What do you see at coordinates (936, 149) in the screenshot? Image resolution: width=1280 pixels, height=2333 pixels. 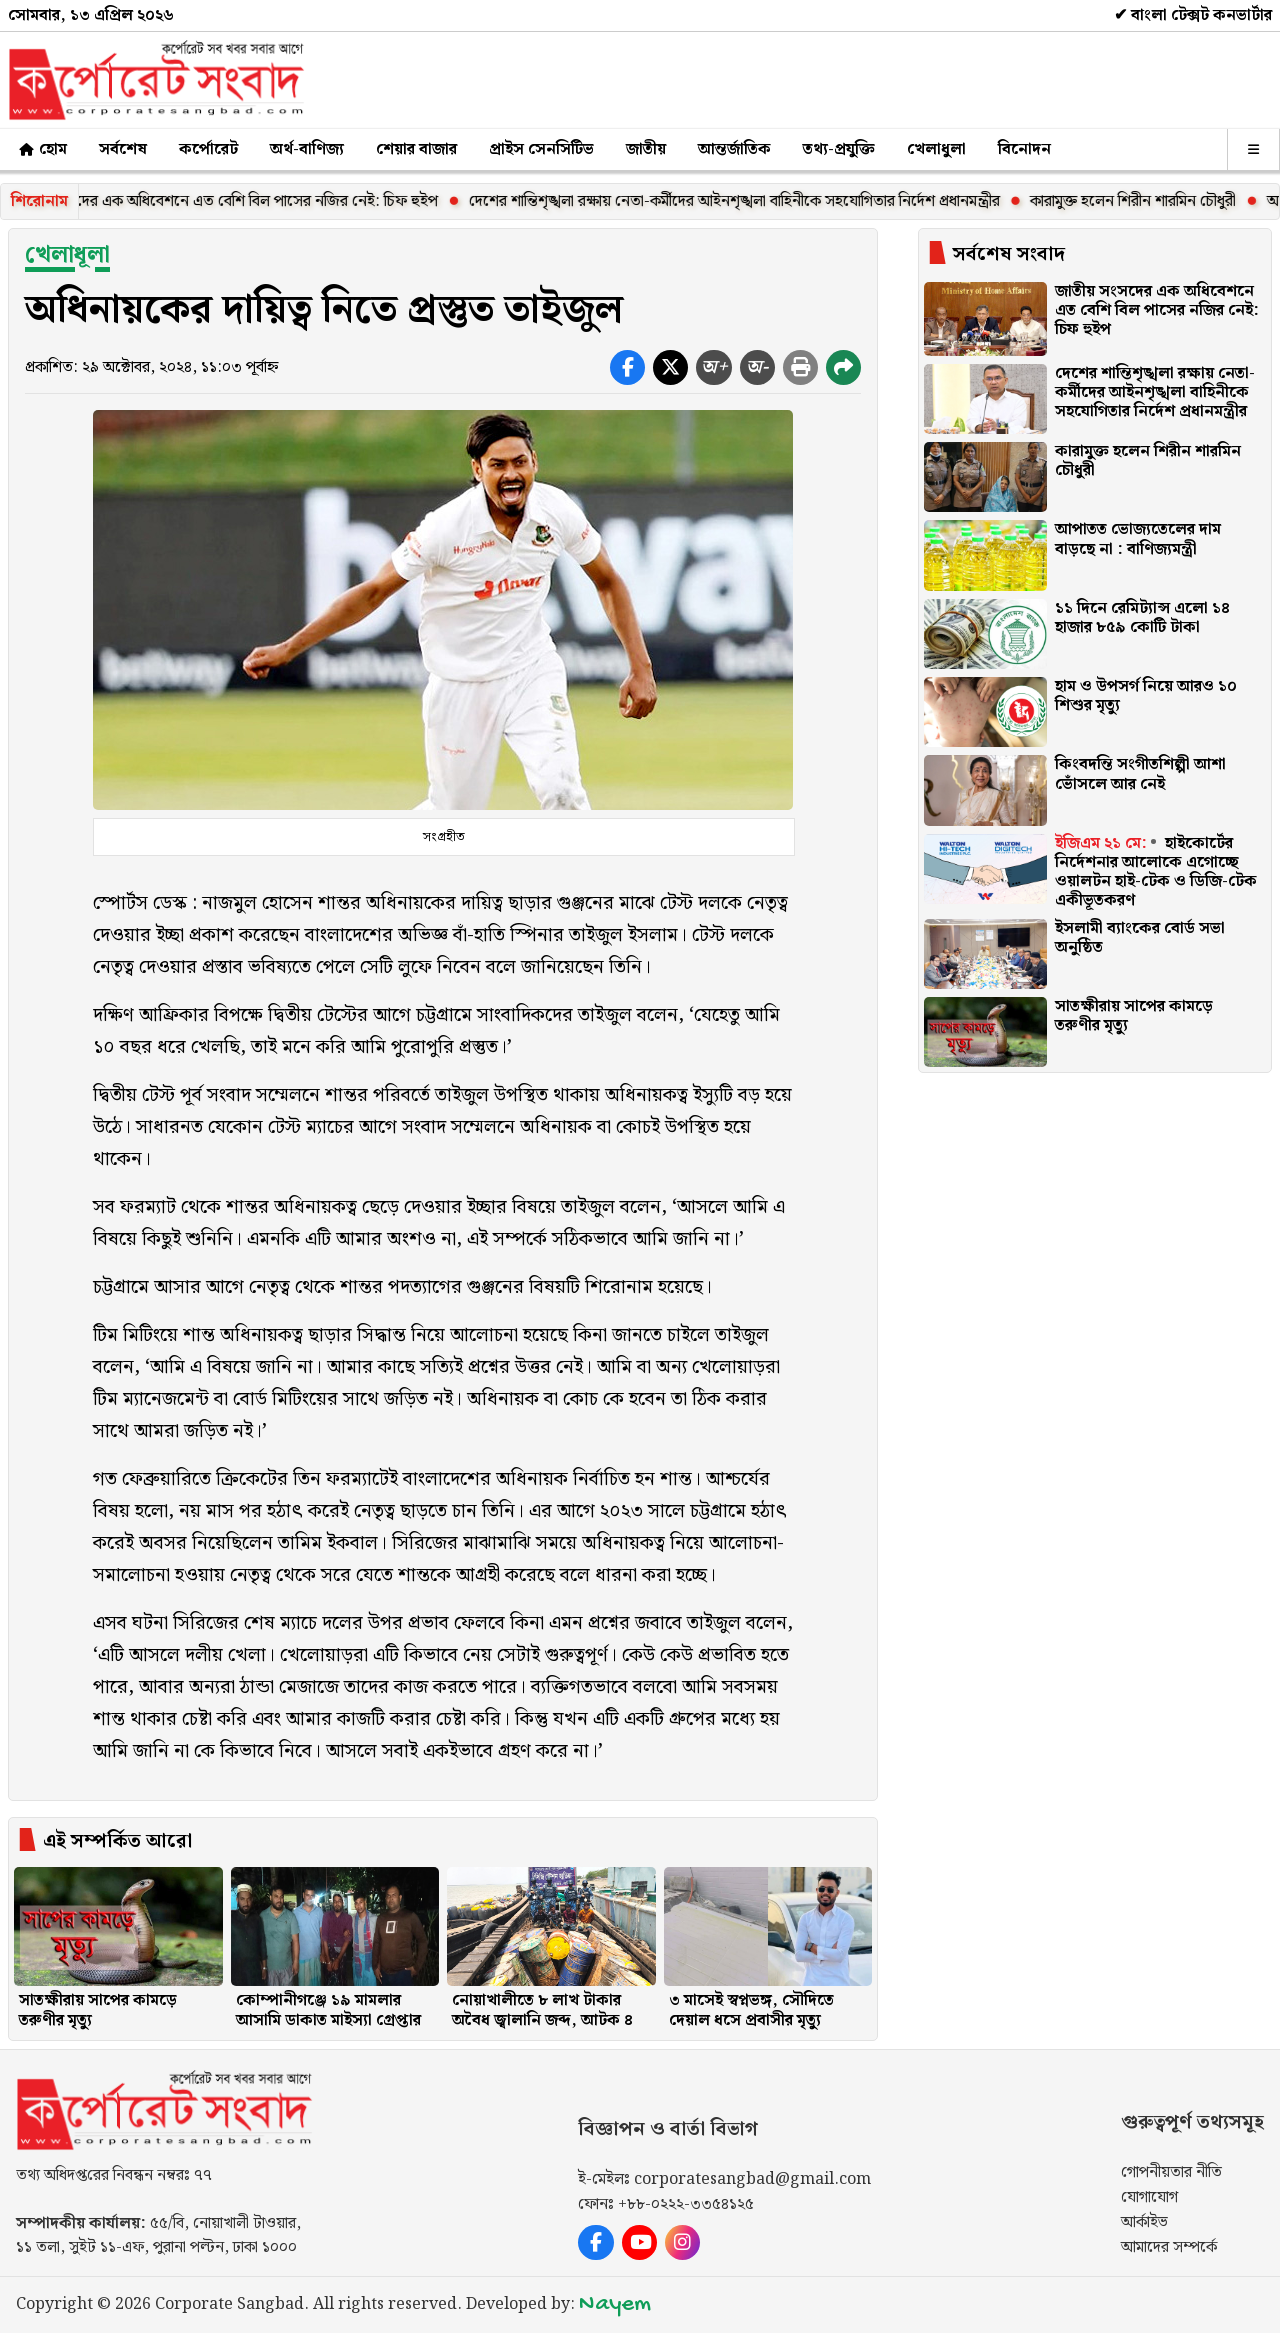 I see `খেলাধুলা` at bounding box center [936, 149].